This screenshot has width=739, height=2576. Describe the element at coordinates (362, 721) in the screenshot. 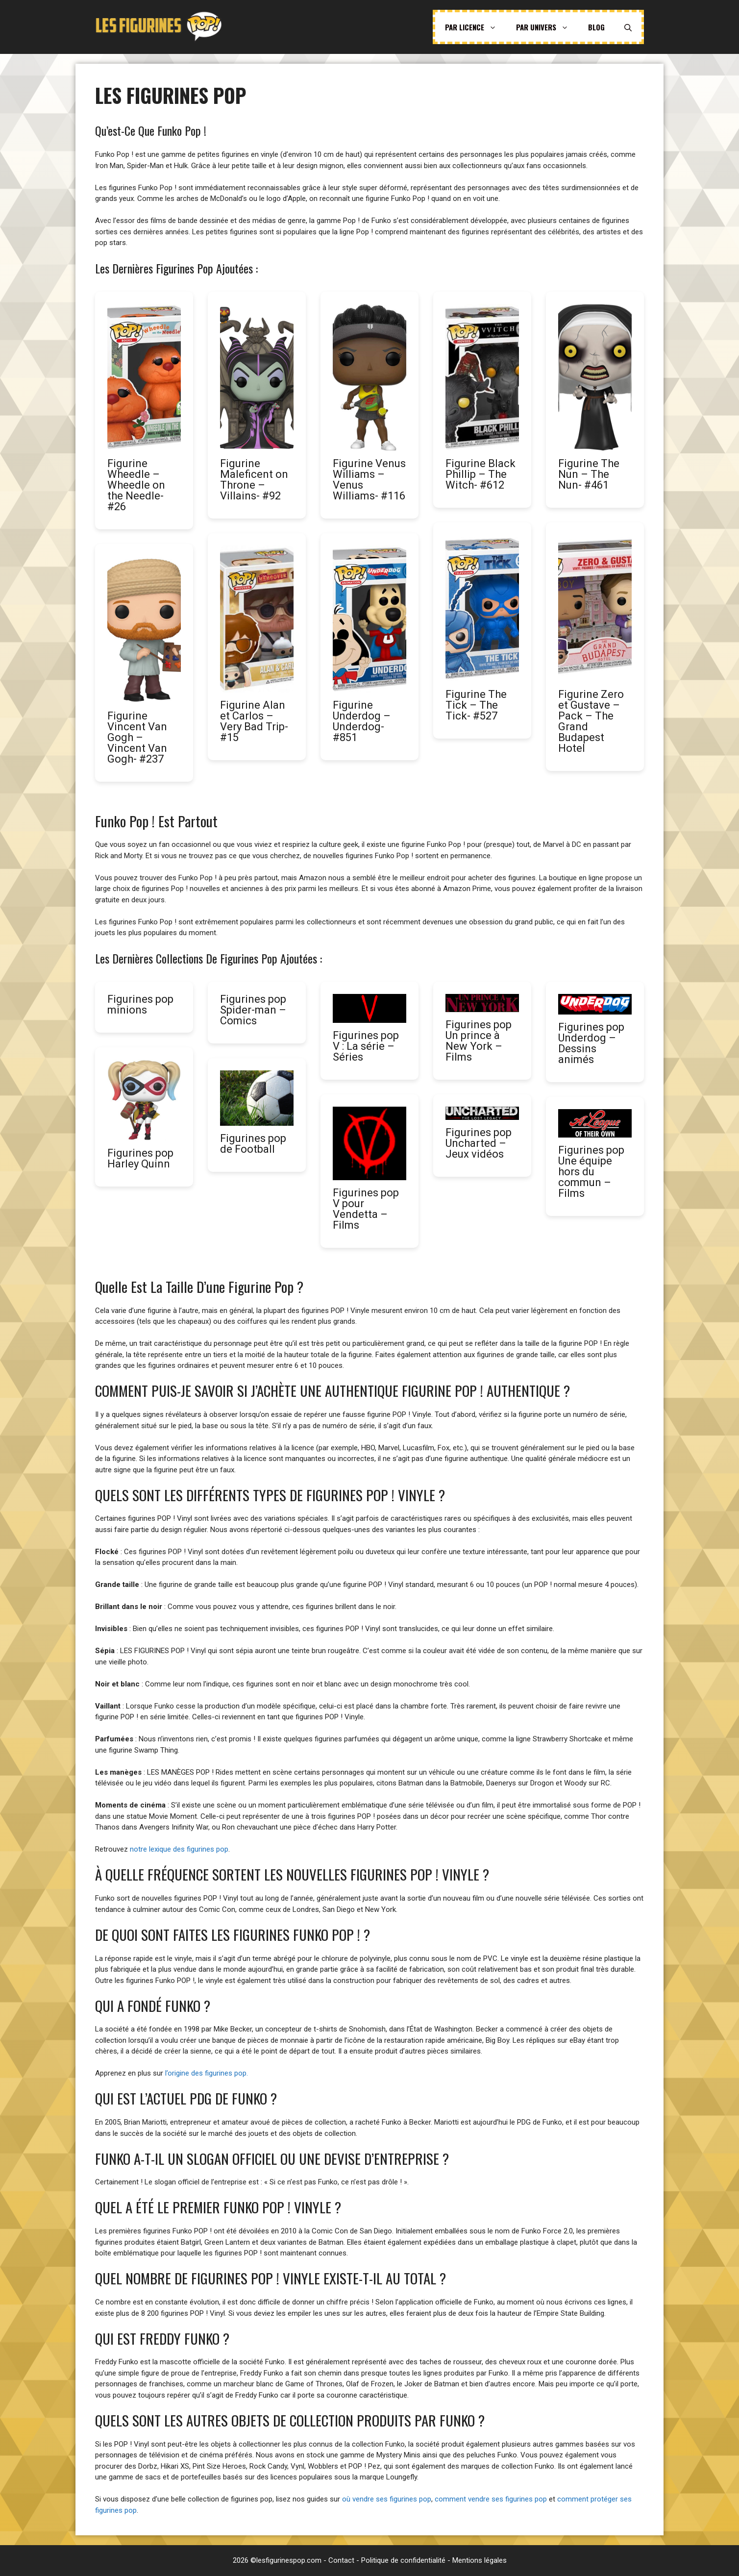

I see `Figurine Underdog – Underdog- #851` at that location.